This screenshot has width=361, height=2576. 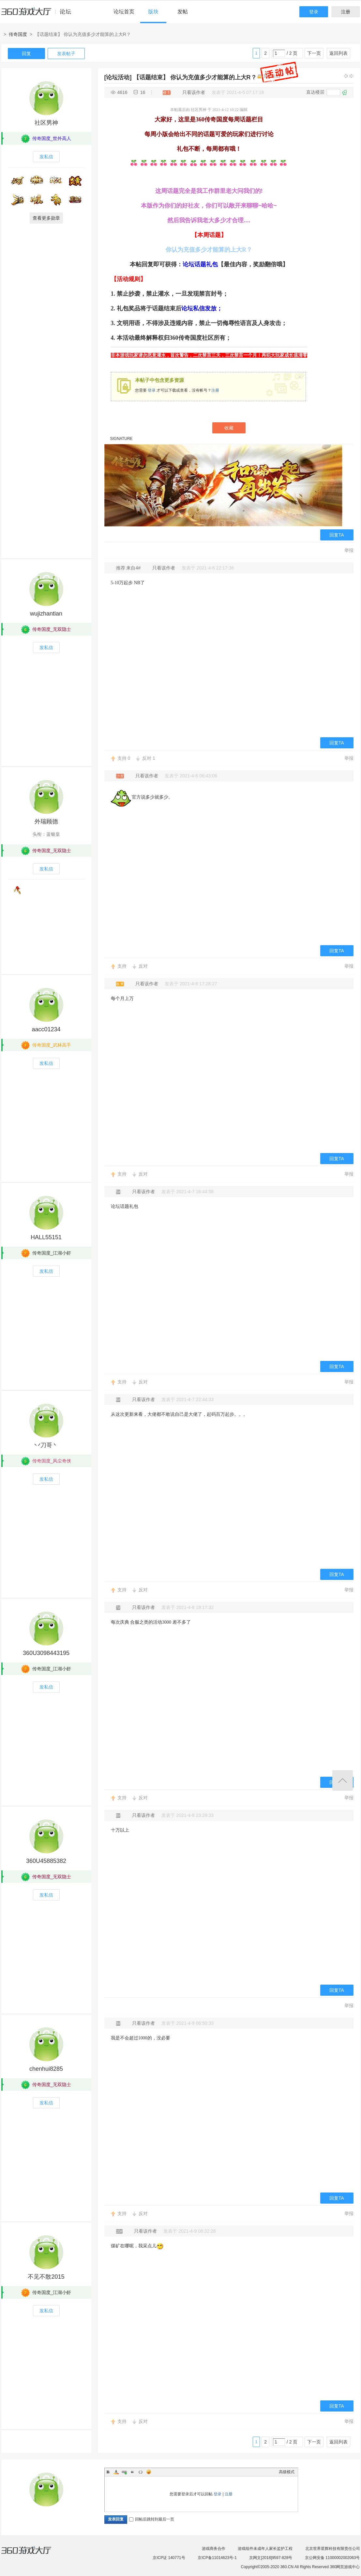 What do you see at coordinates (313, 11) in the screenshot?
I see `登录` at bounding box center [313, 11].